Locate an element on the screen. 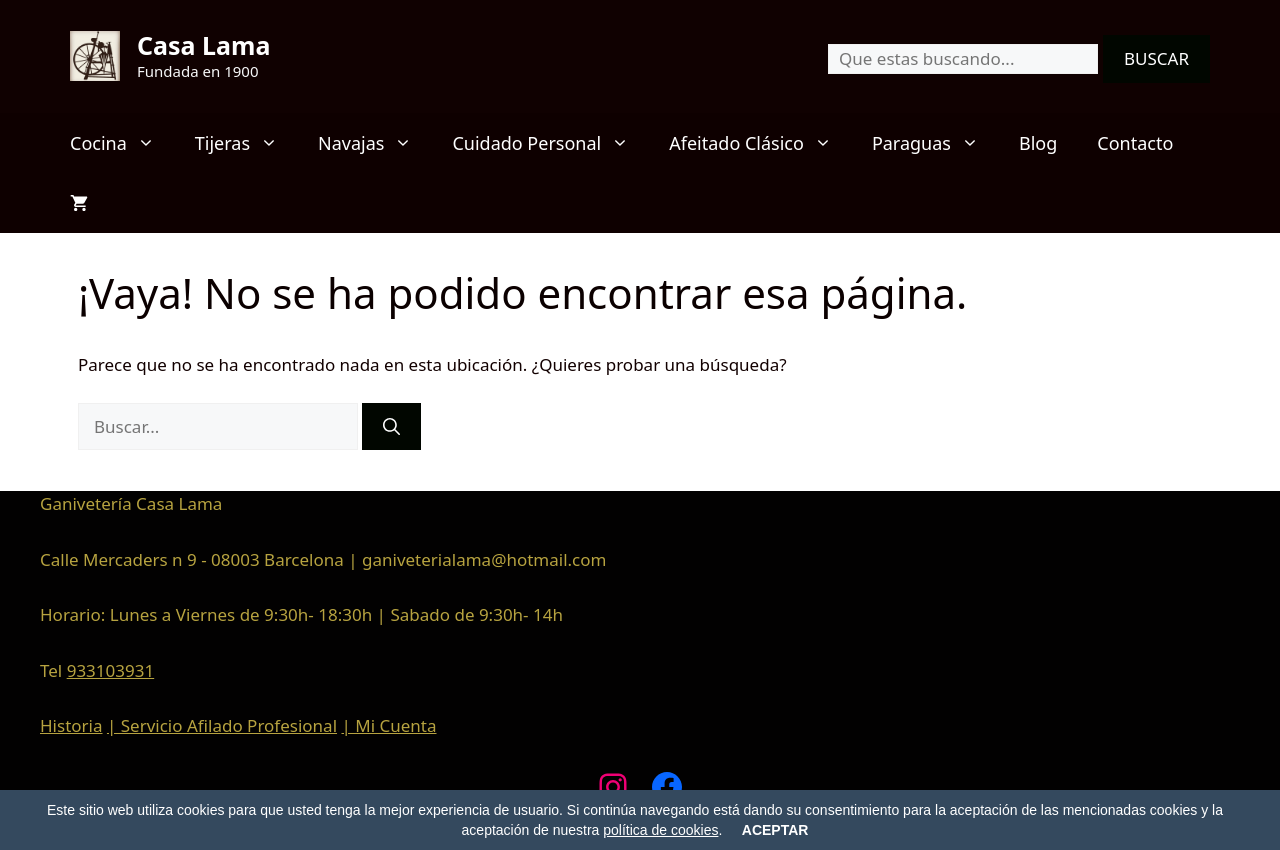  Cuidado Personal is located at coordinates (550, 143).